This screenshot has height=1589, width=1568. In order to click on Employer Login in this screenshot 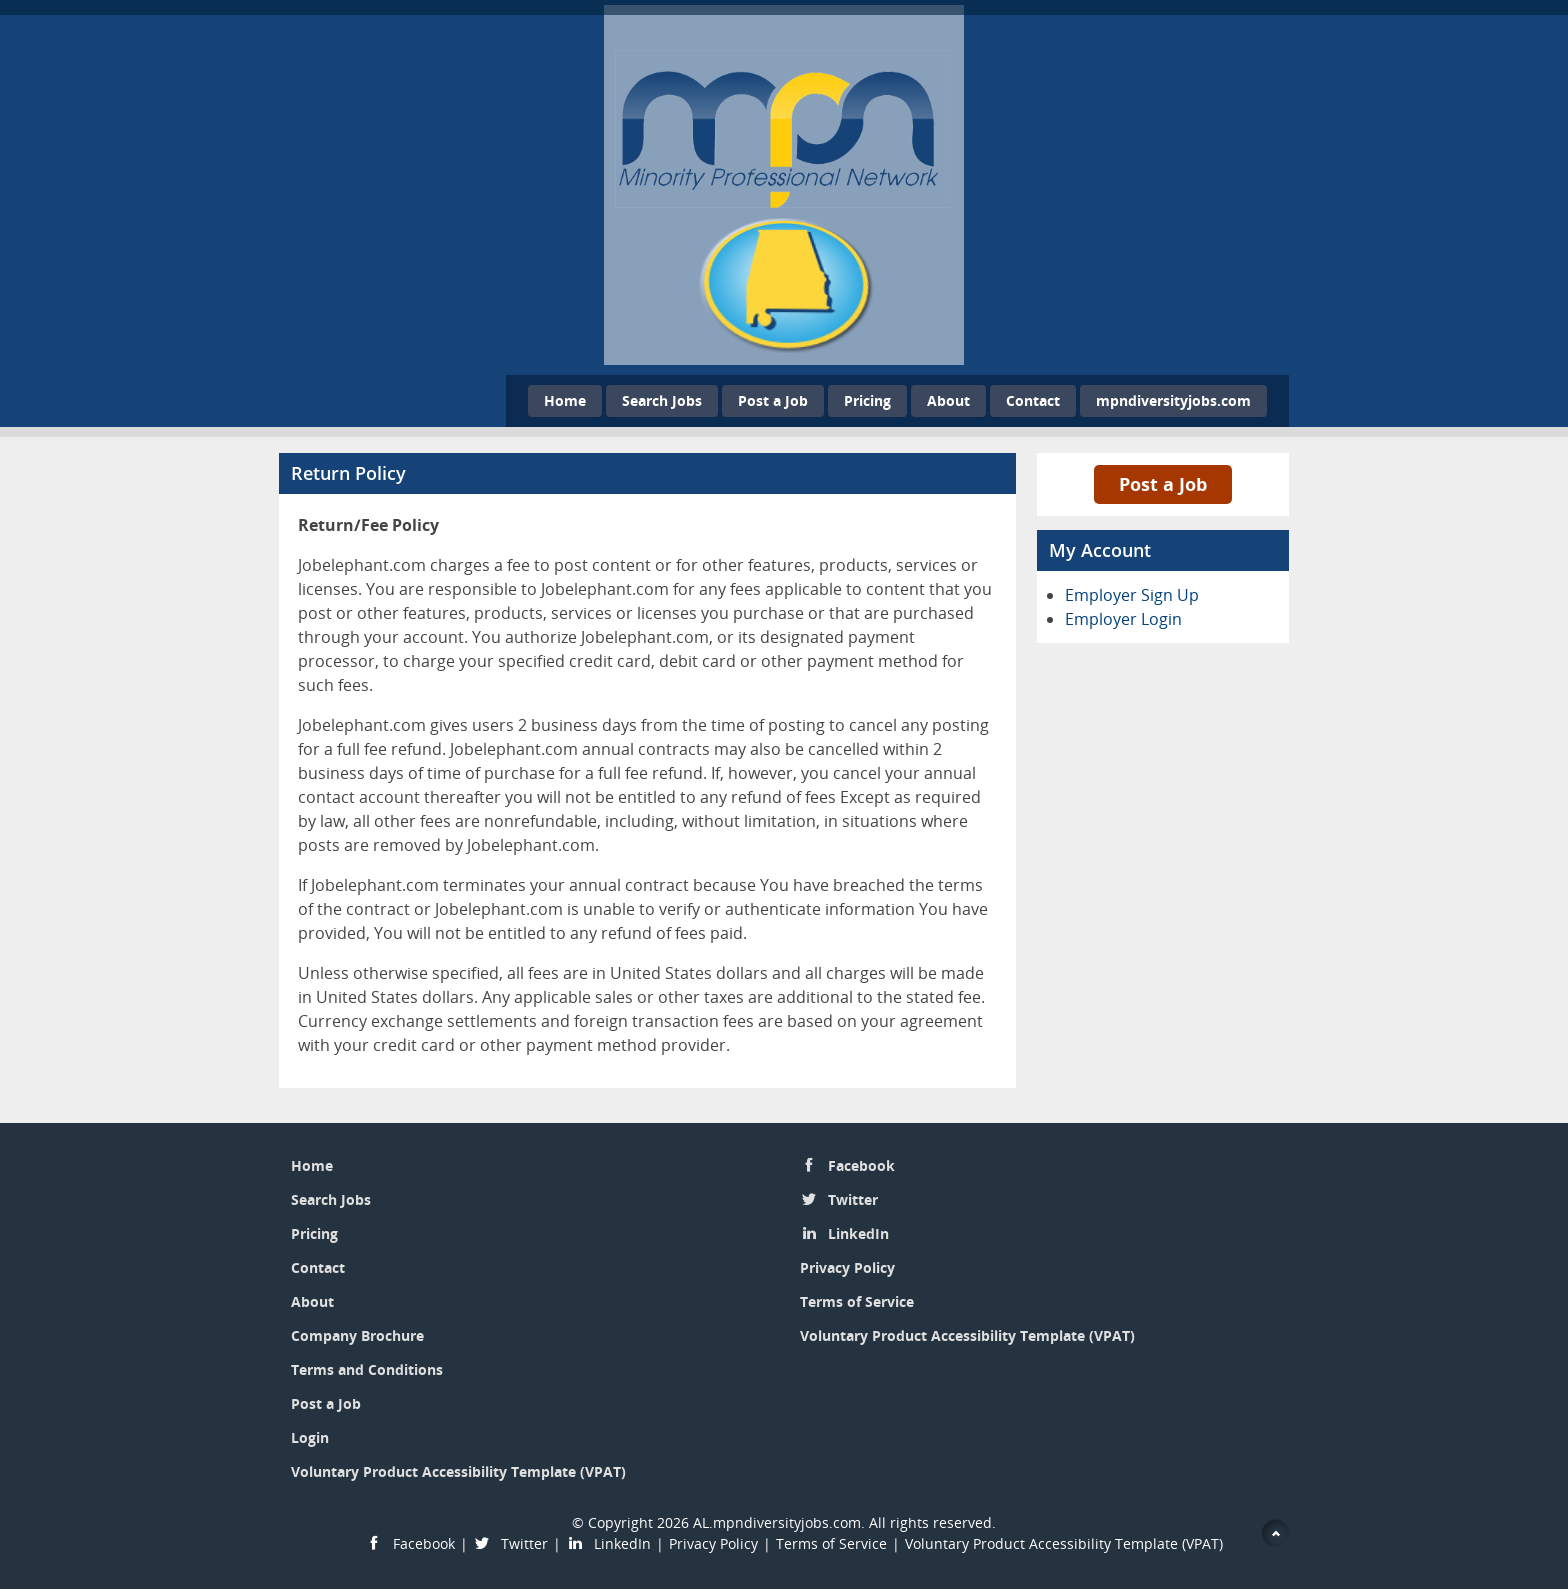, I will do `click(1123, 619)`.